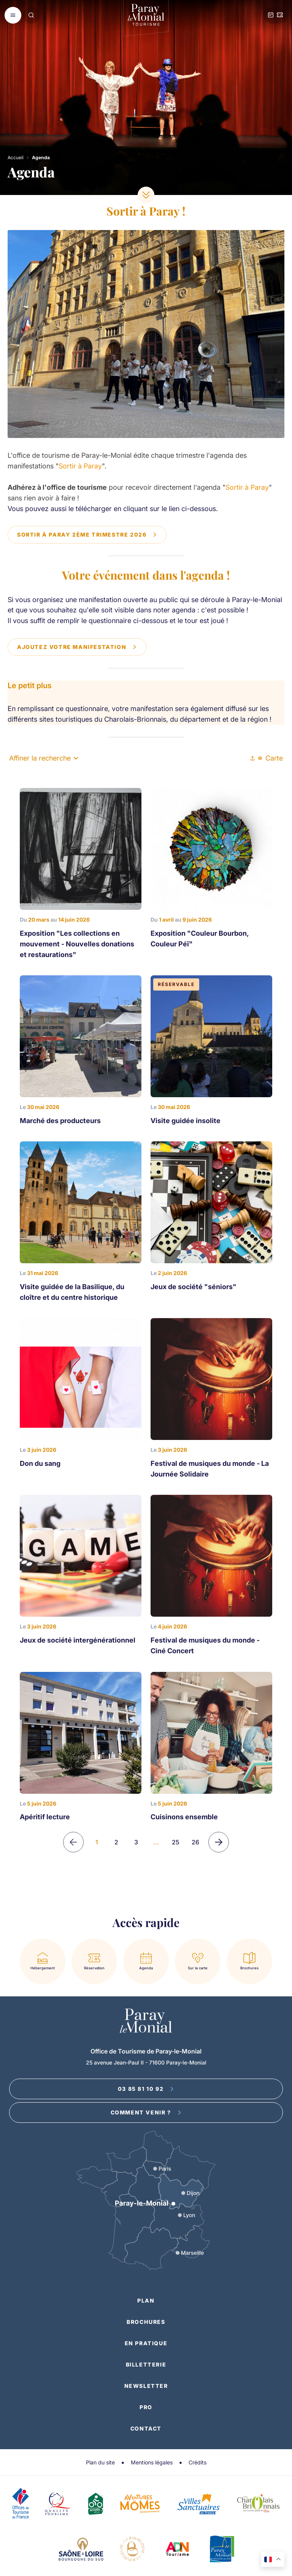 The image size is (292, 2576). I want to click on Plan, so click(145, 2300).